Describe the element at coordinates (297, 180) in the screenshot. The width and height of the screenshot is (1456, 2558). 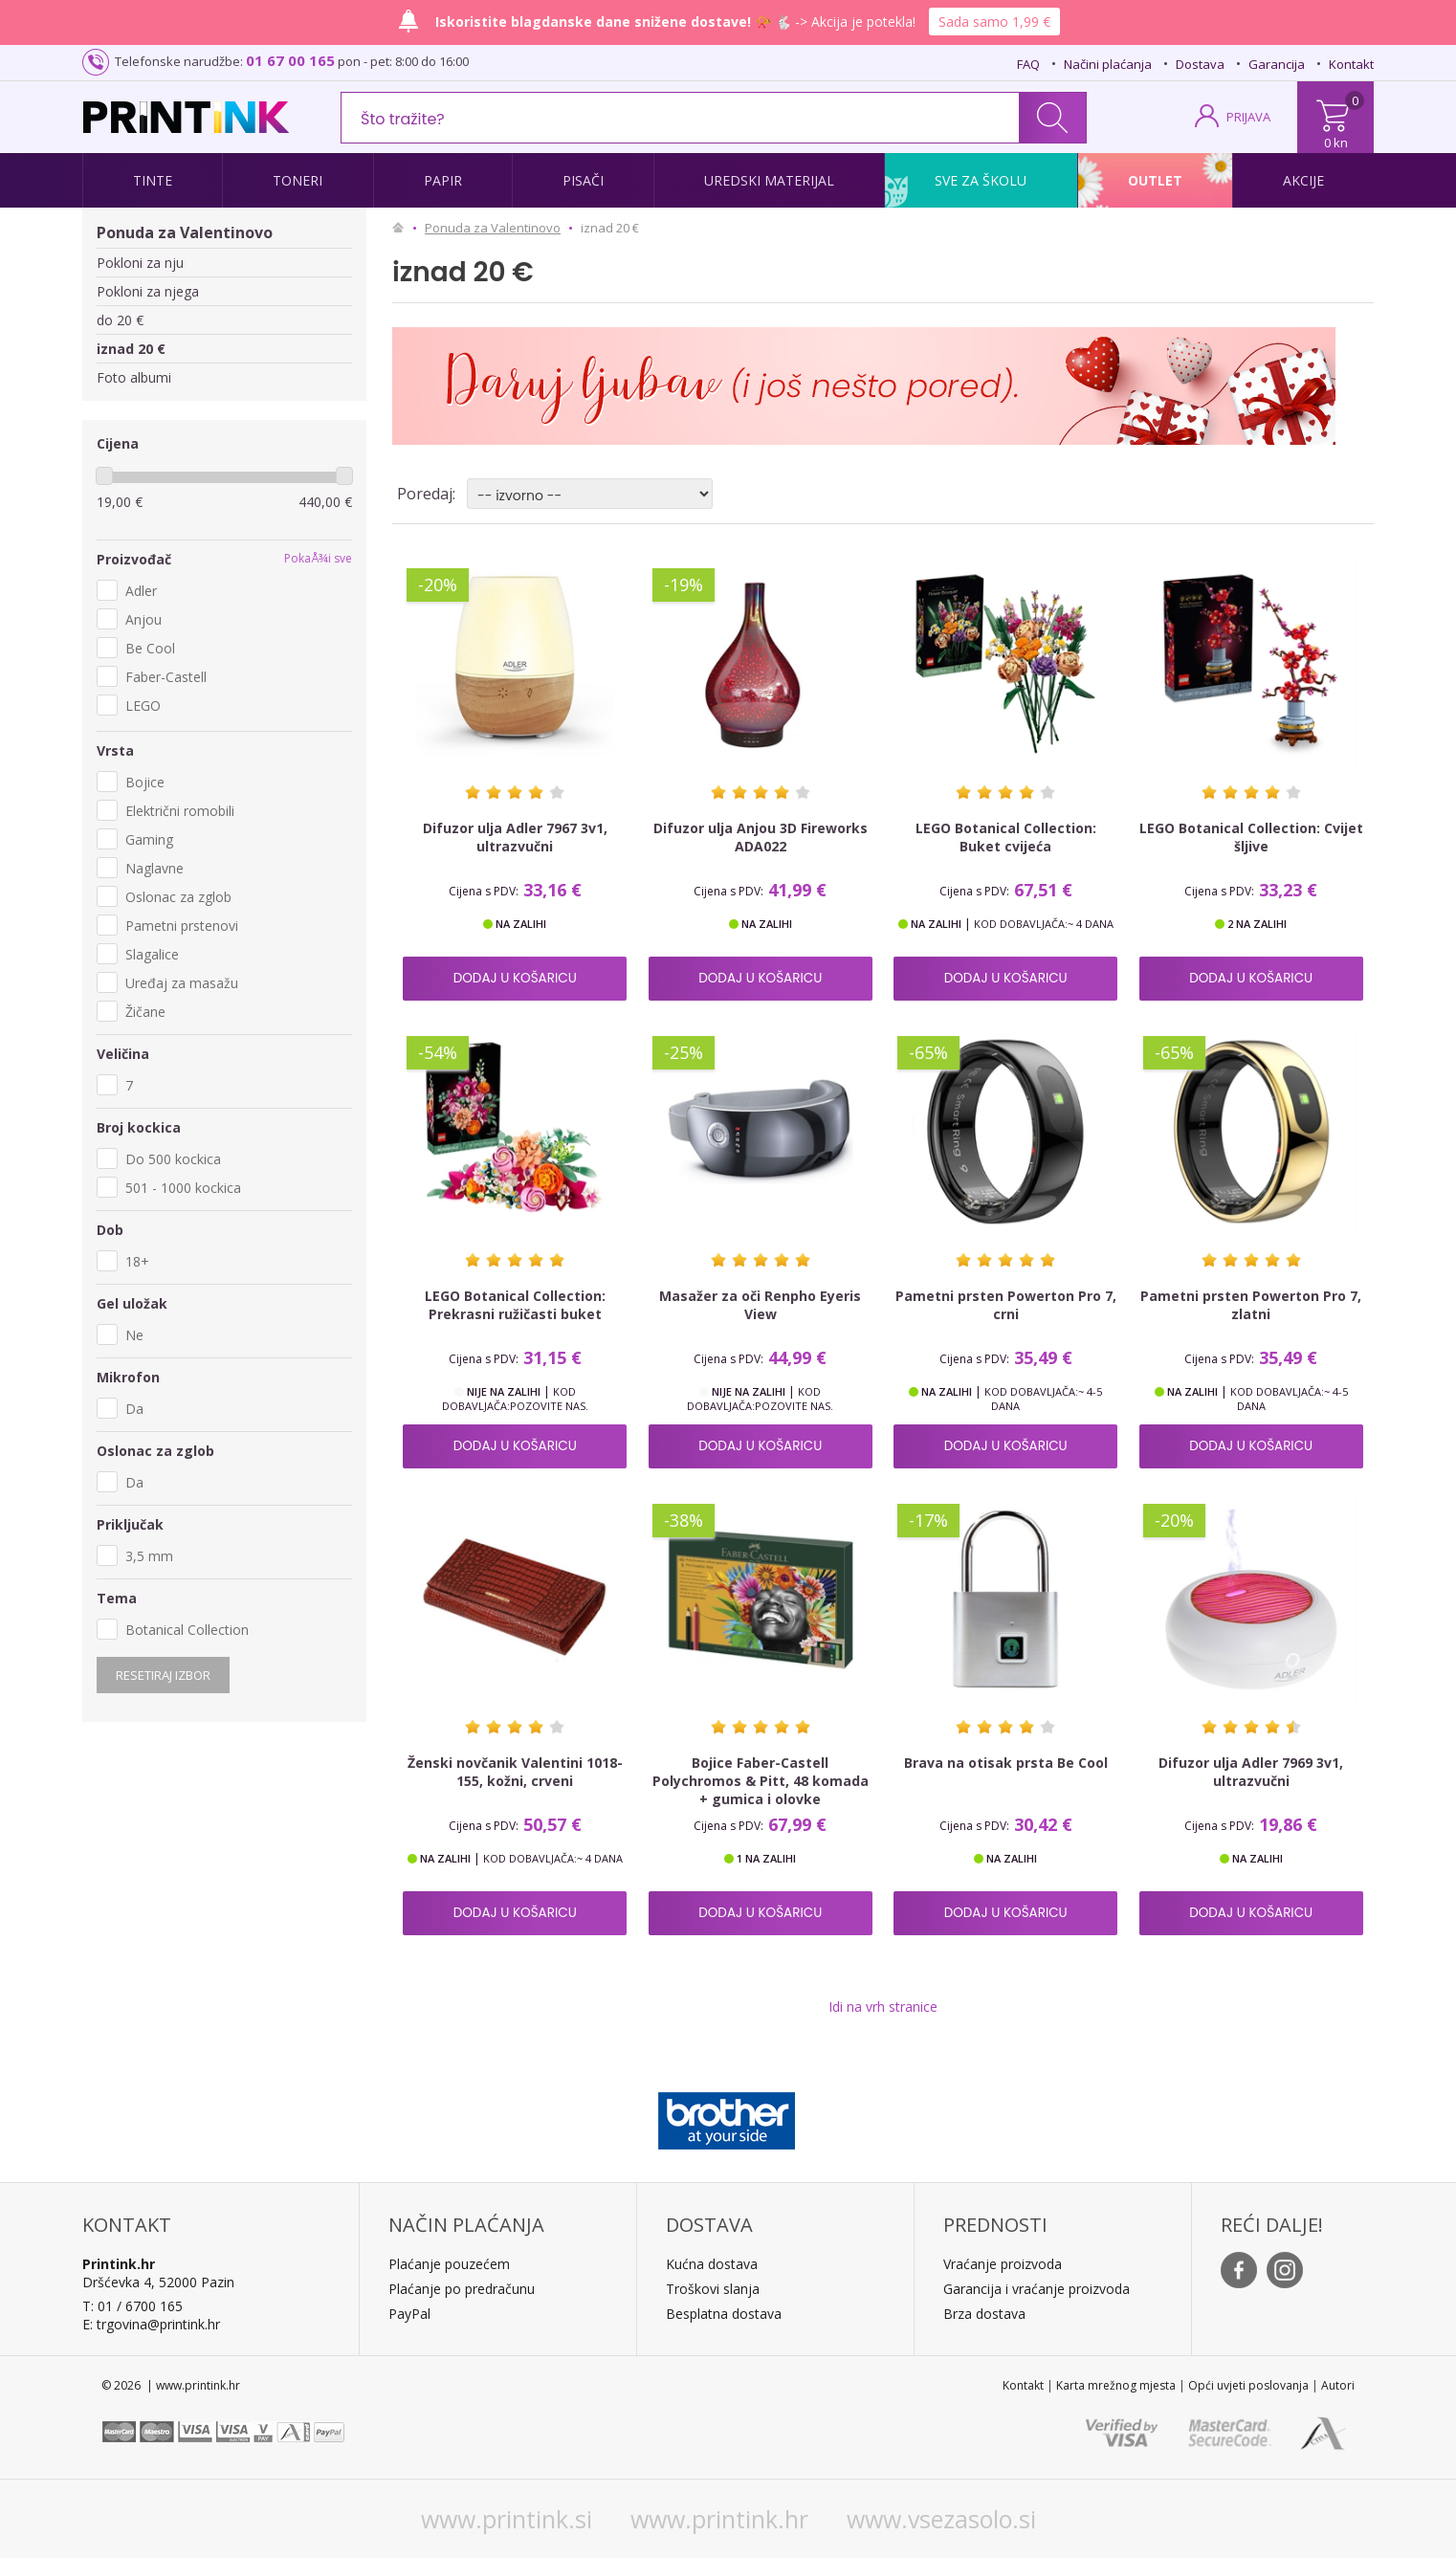
I see `Toneri` at that location.